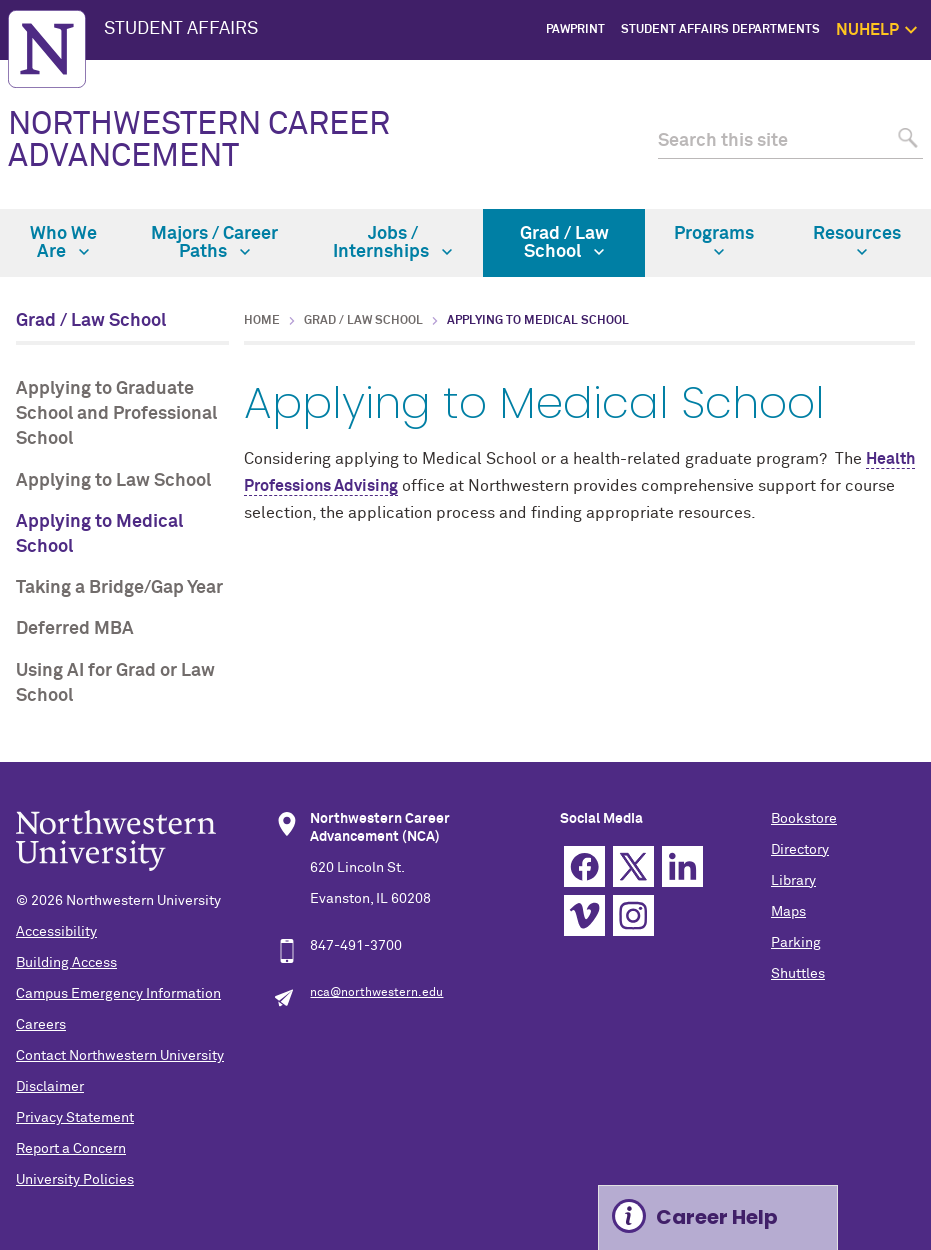  Describe the element at coordinates (714, 241) in the screenshot. I see `Programs` at that location.